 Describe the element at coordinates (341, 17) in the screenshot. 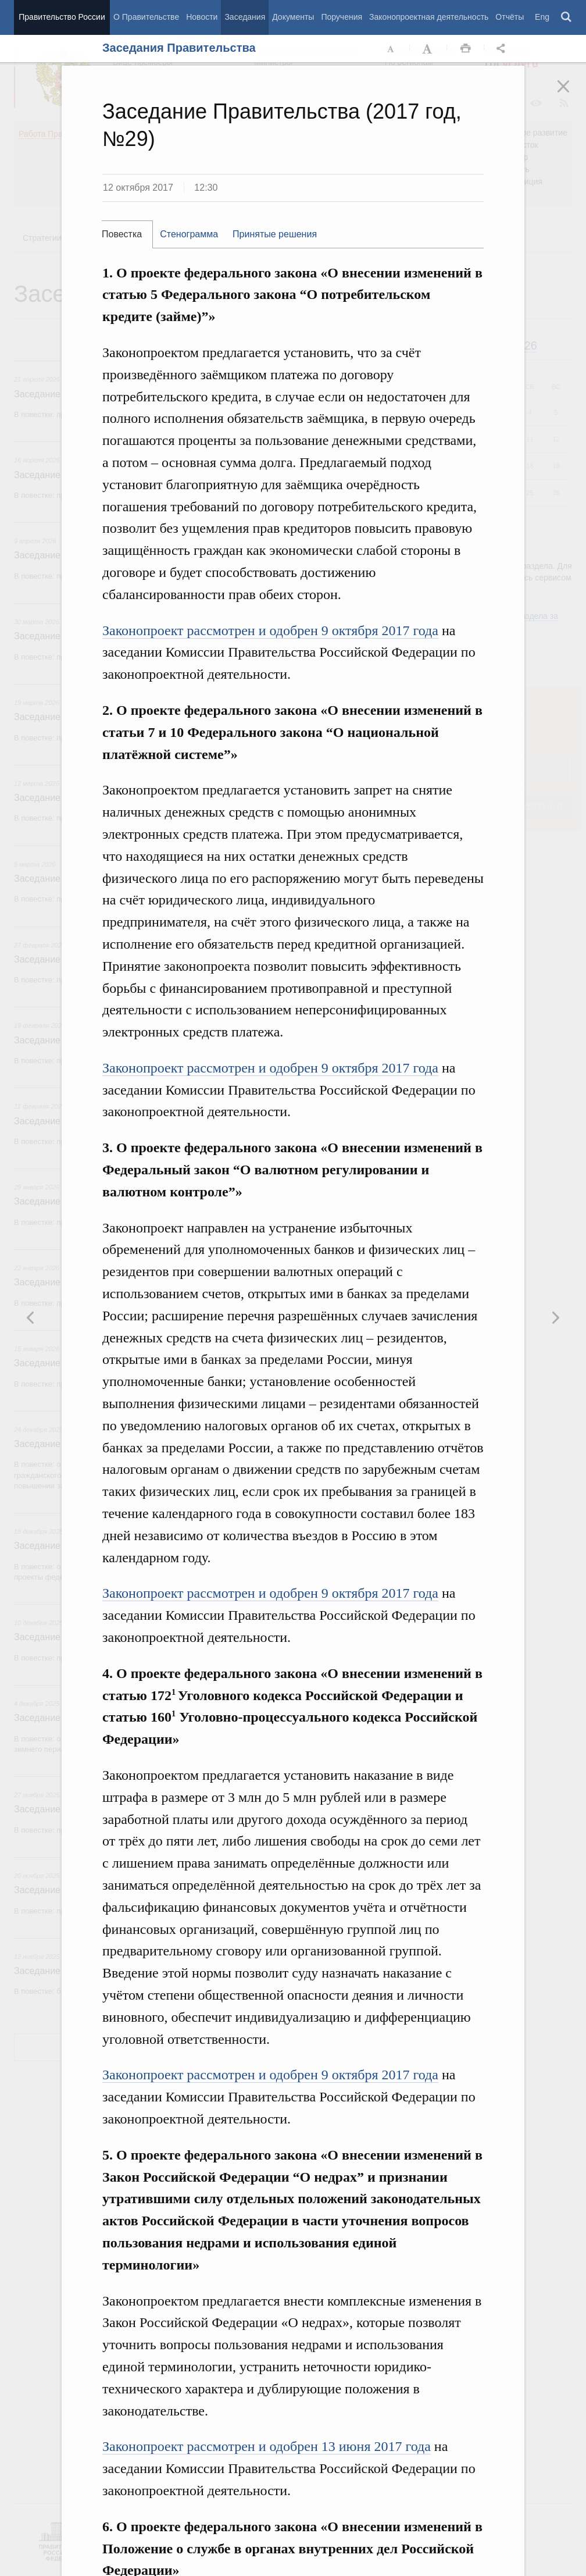

I see `Поручения` at that location.